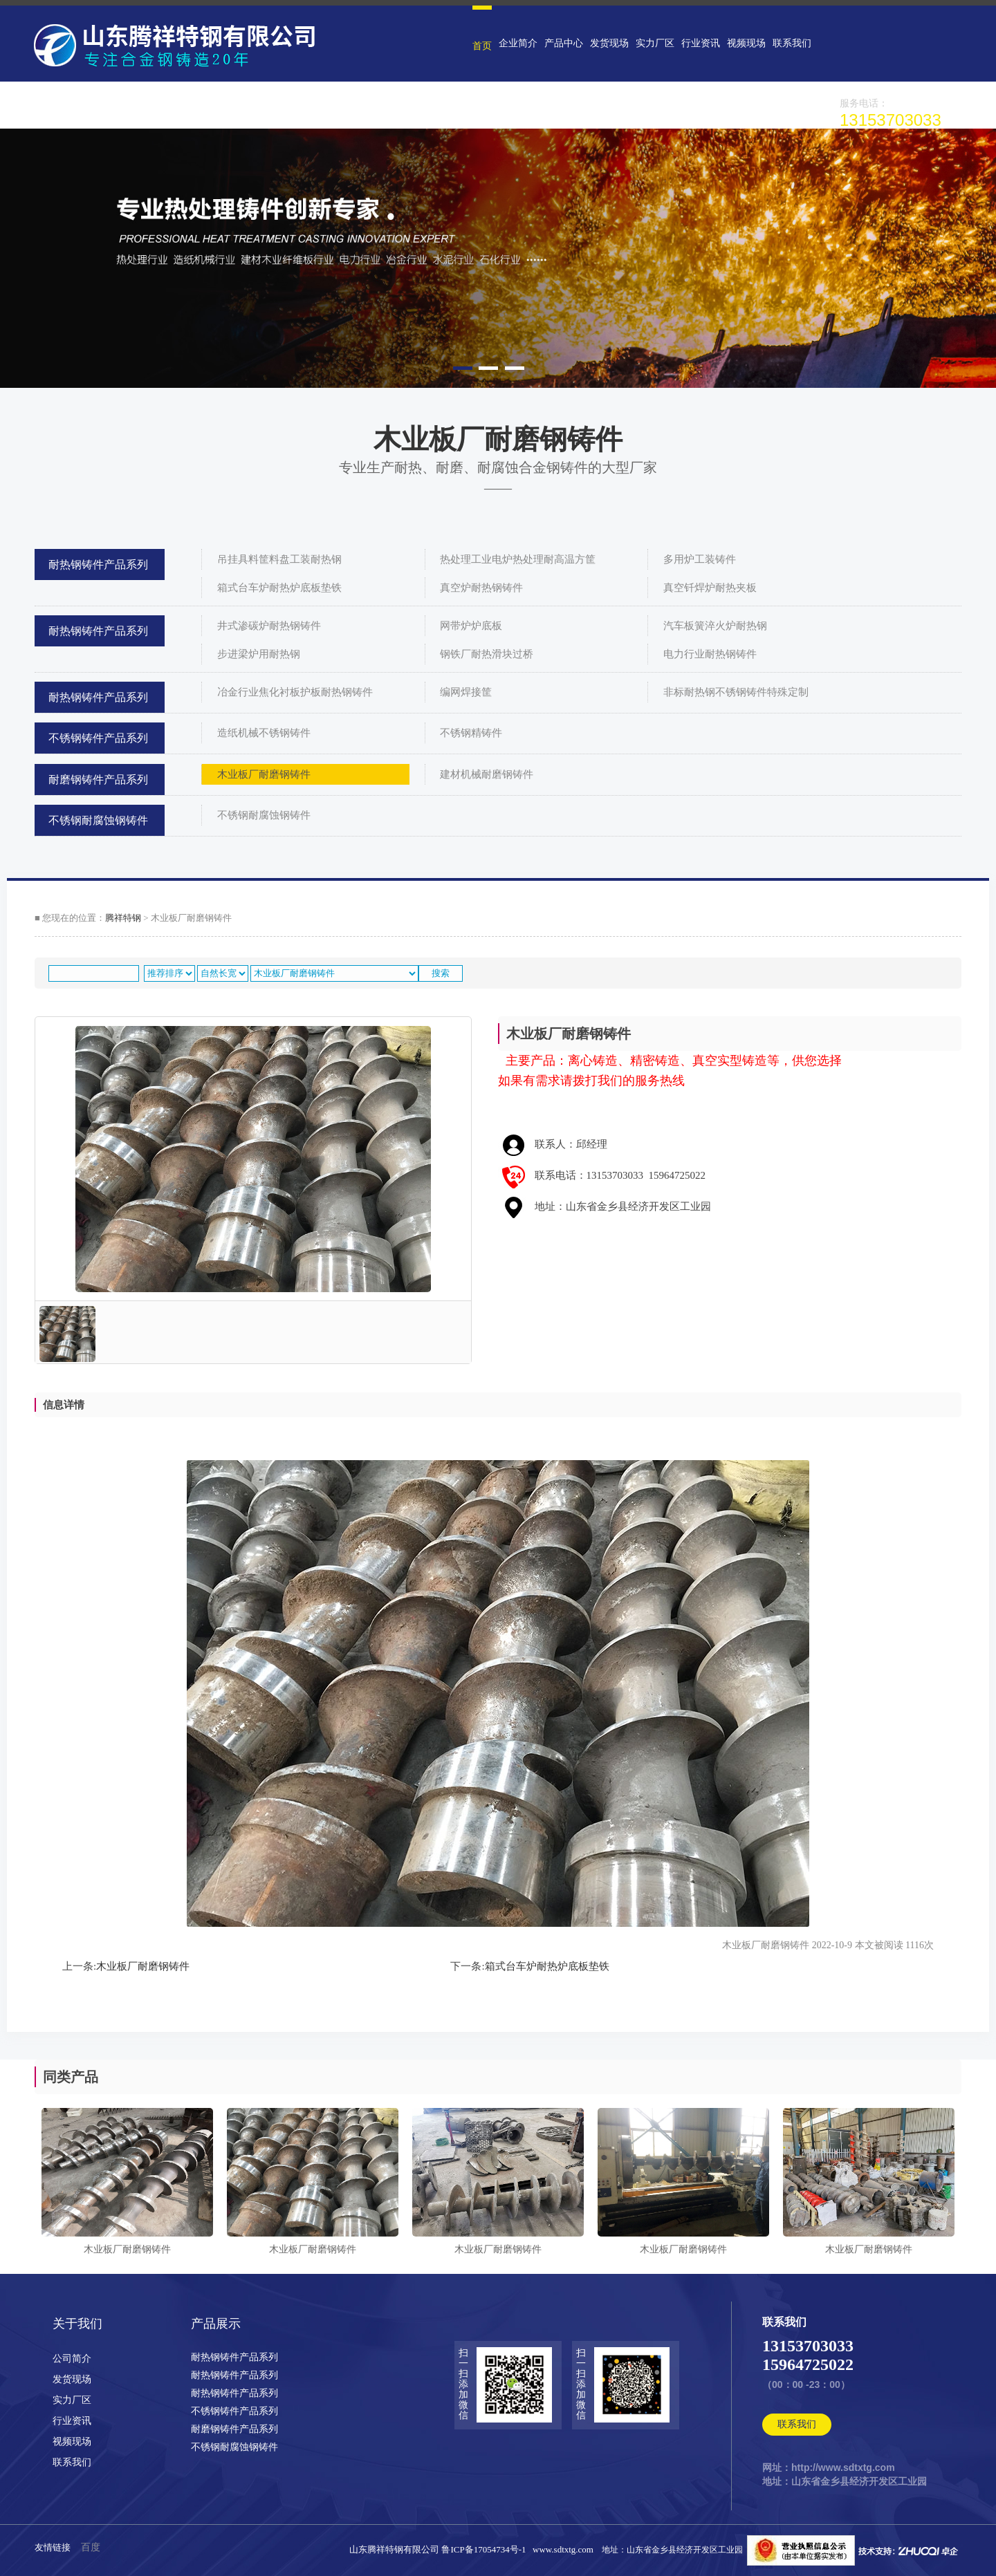 Image resolution: width=996 pixels, height=2576 pixels. I want to click on 不锈钢耐腐蚀钢铸件, so click(98, 820).